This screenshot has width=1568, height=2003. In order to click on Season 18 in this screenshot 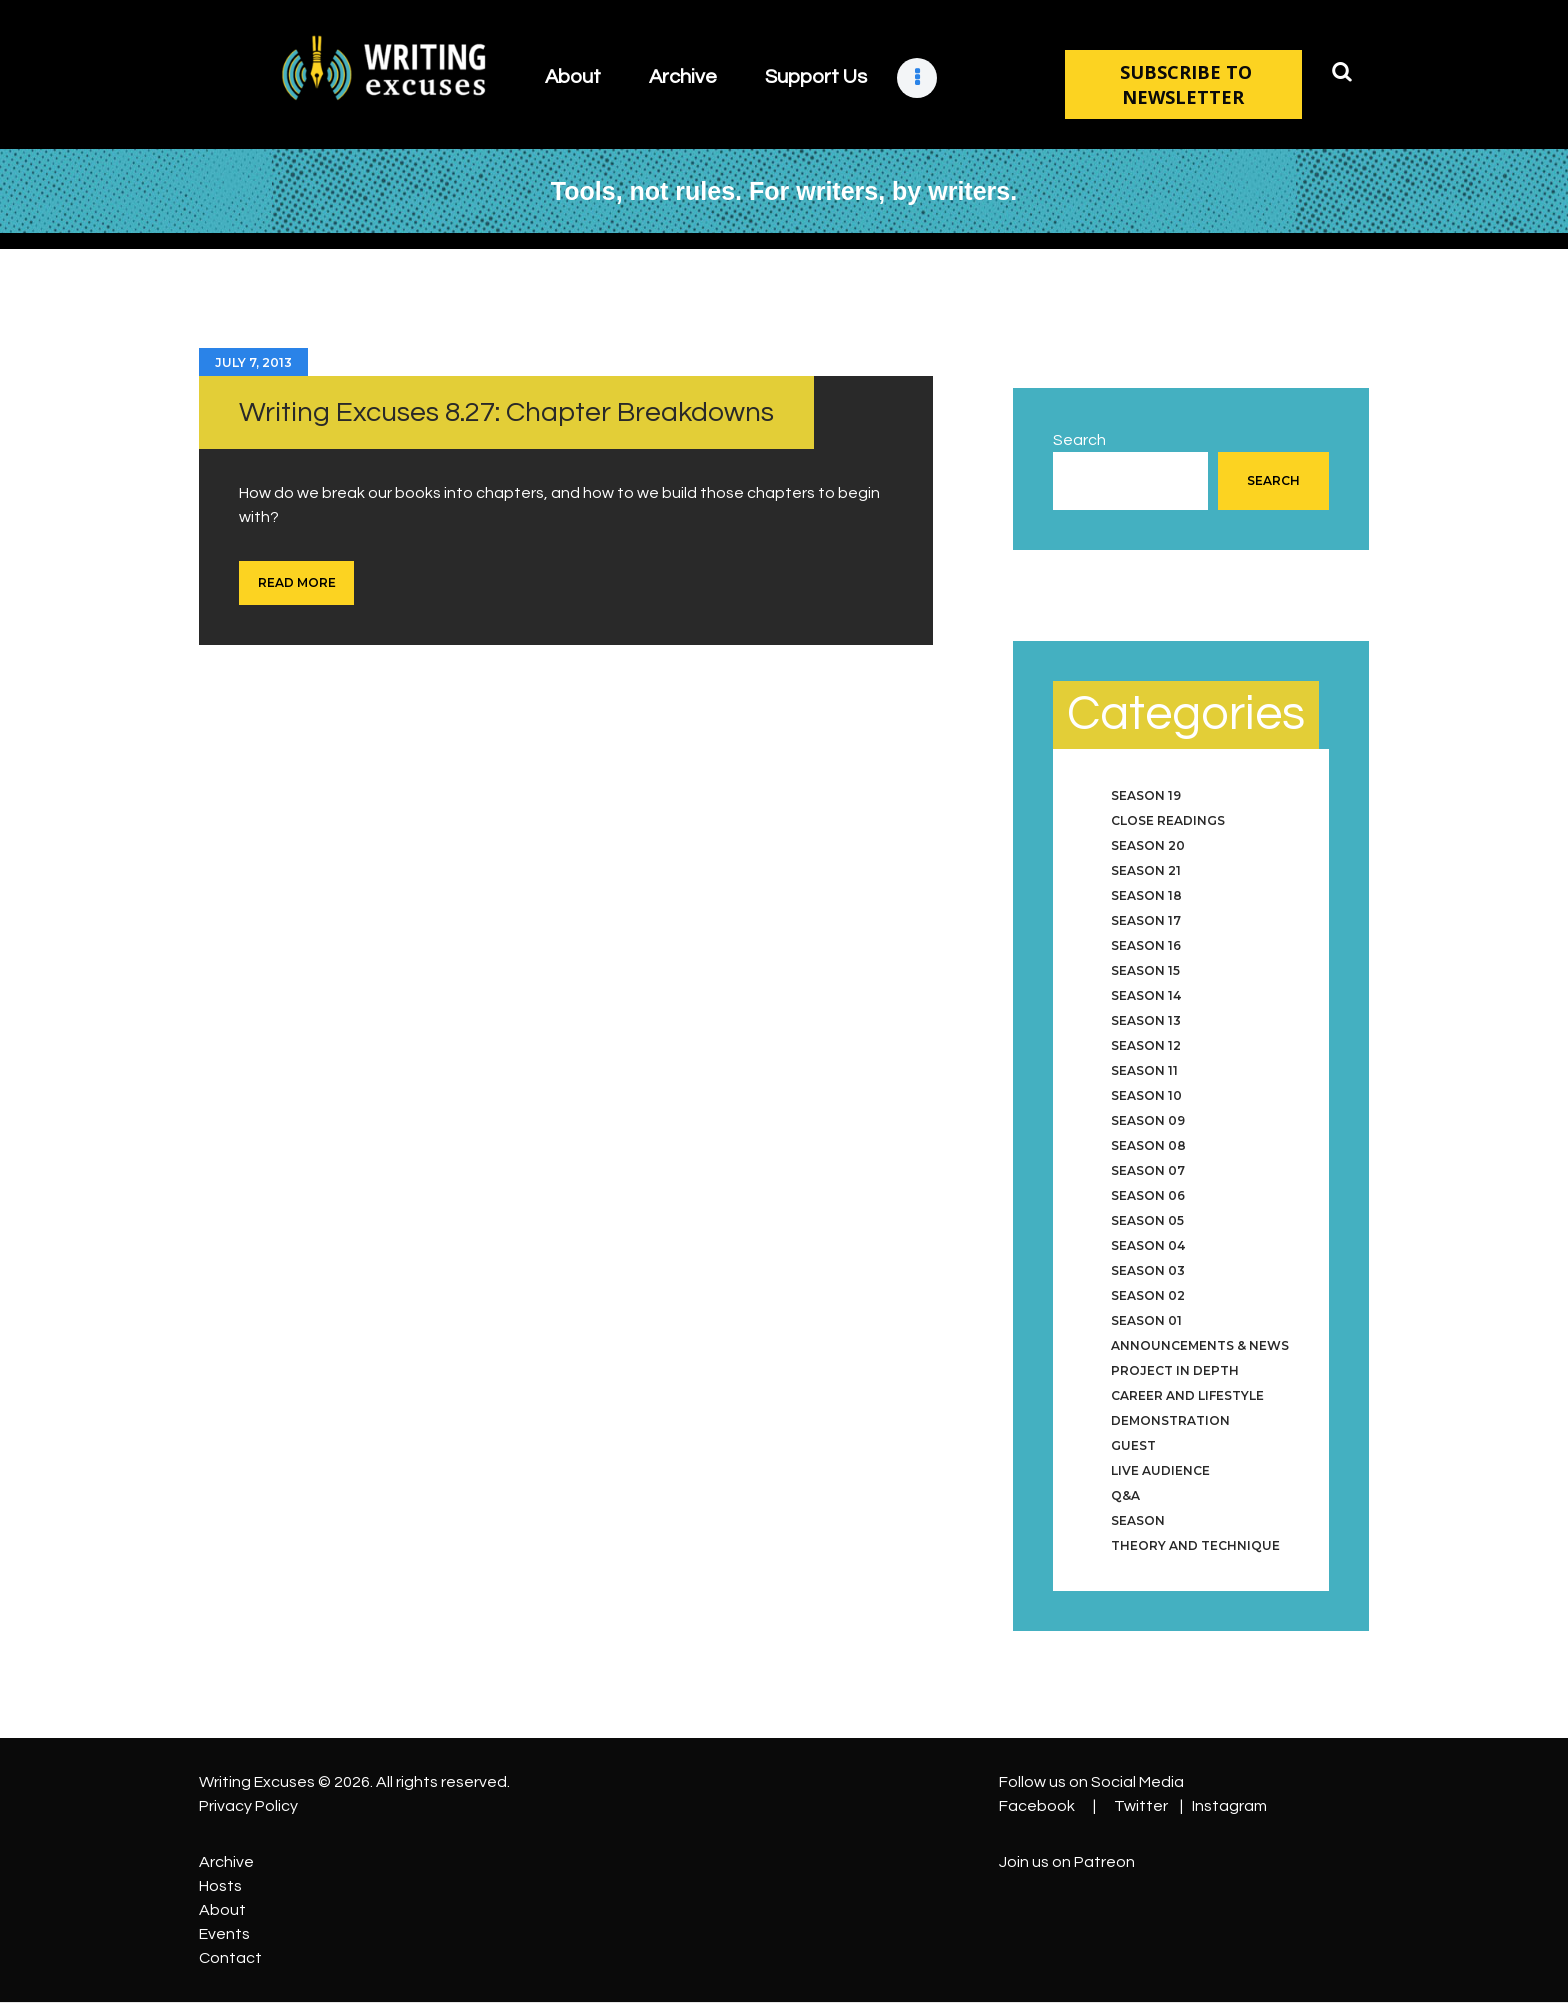, I will do `click(1146, 895)`.